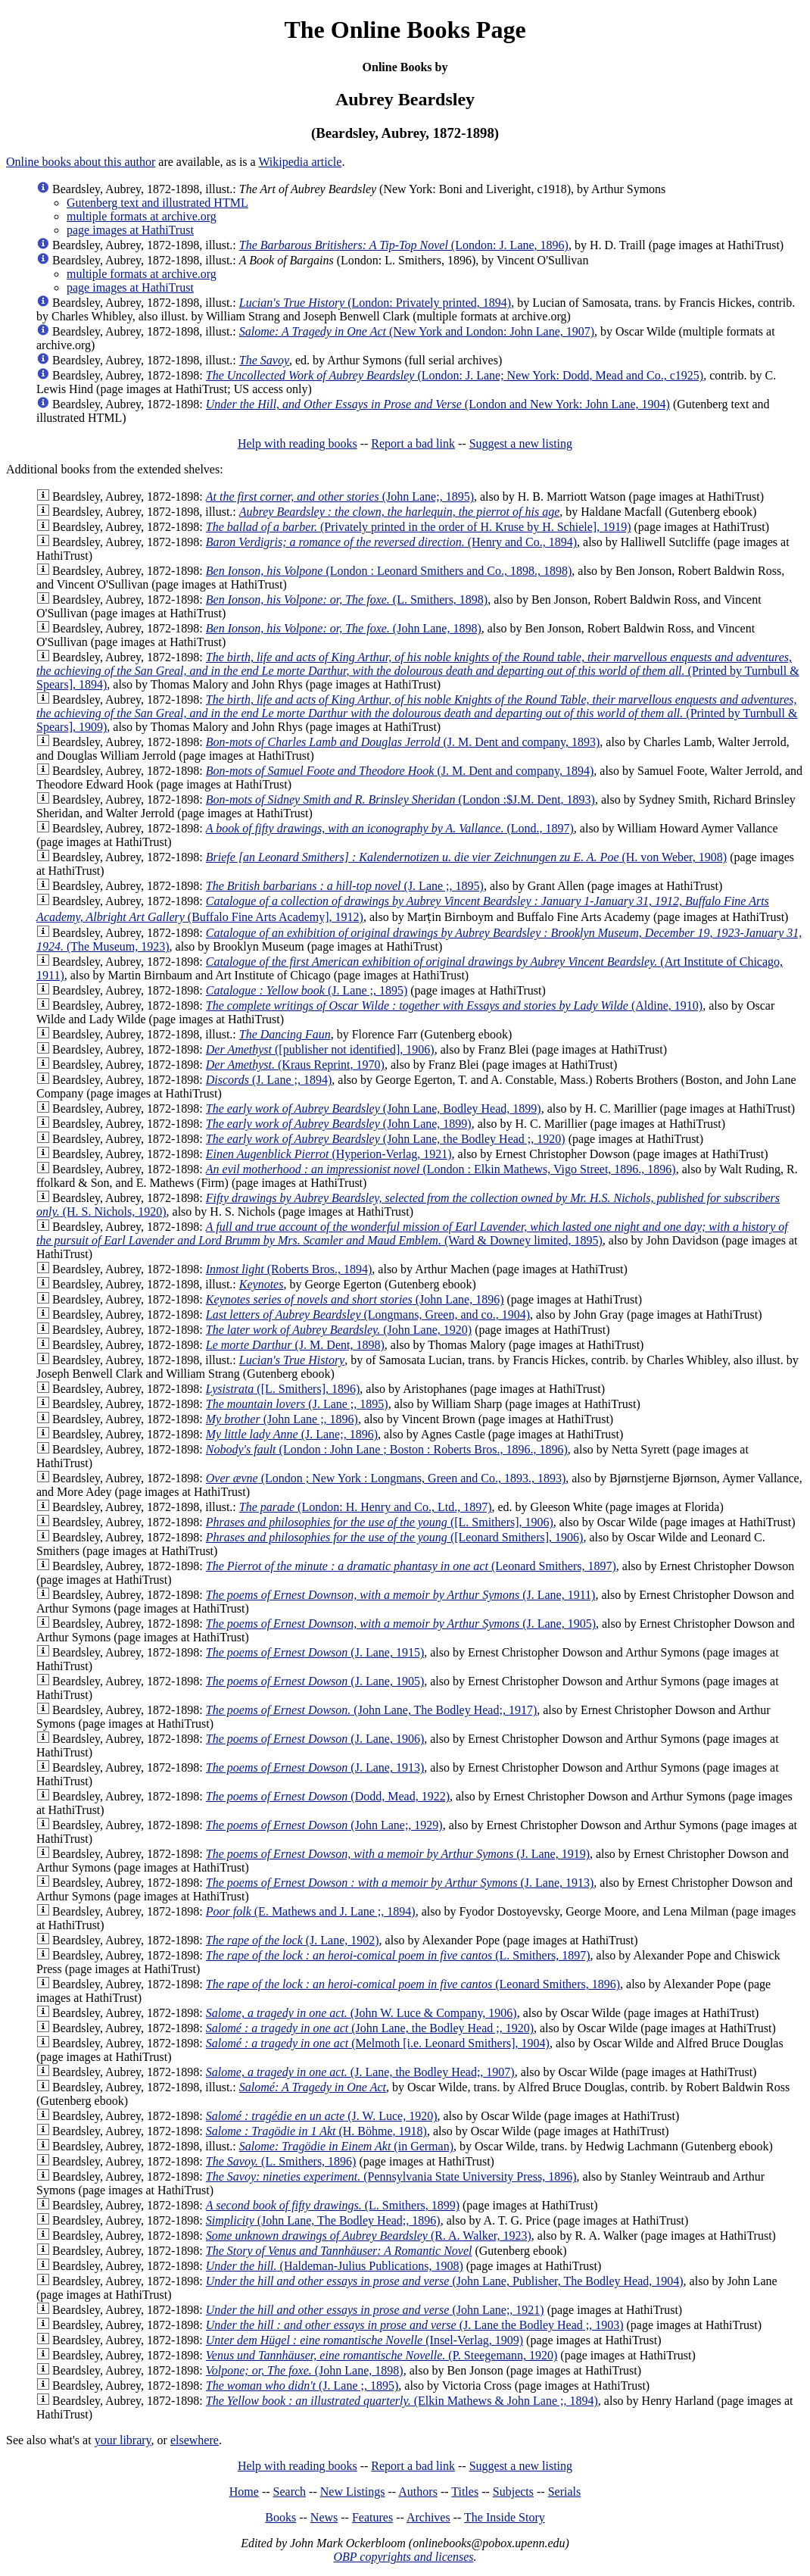 The width and height of the screenshot is (810, 2576). What do you see at coordinates (401, 1623) in the screenshot?
I see `(J. Lane, 1905)` at bounding box center [401, 1623].